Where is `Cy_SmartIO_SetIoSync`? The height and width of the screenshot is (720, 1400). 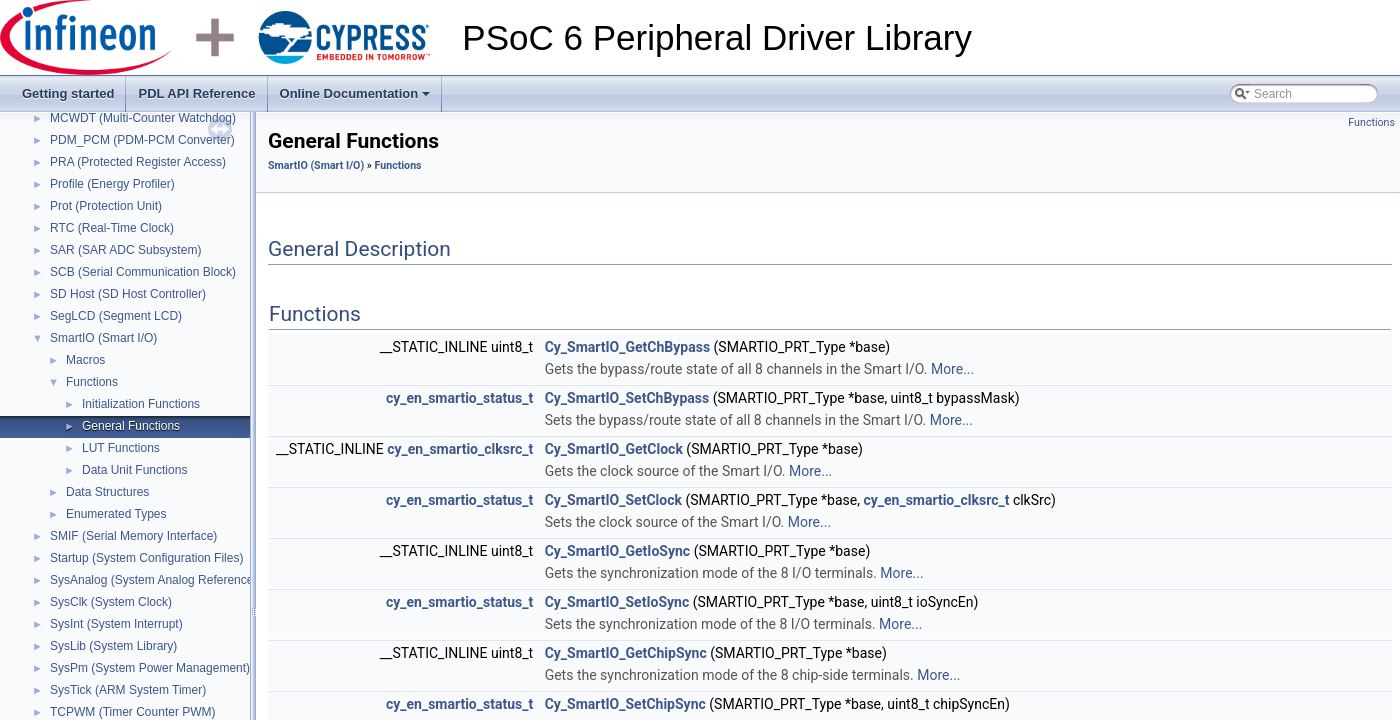 Cy_SmartIO_SetIoSync is located at coordinates (617, 602).